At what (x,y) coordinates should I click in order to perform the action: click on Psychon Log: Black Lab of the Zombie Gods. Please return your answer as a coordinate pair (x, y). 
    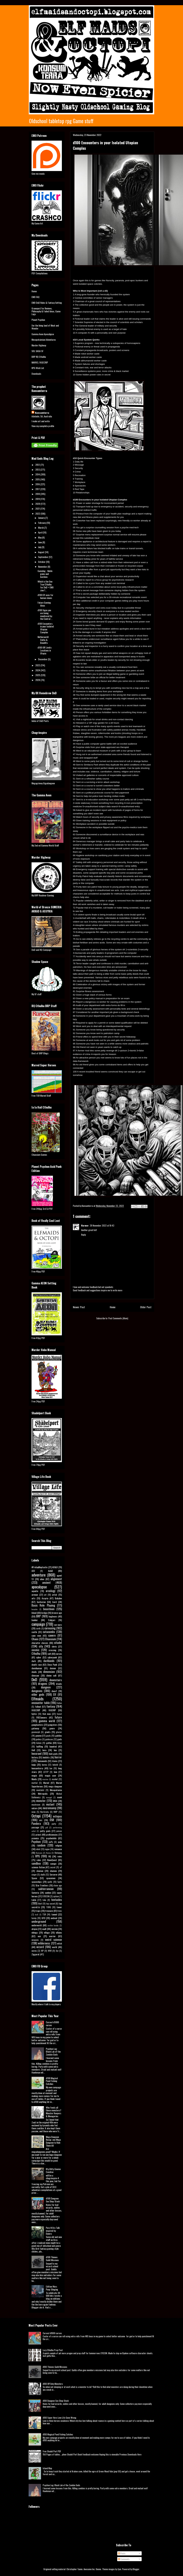
    Looking at the image, I should click on (53, 2051).